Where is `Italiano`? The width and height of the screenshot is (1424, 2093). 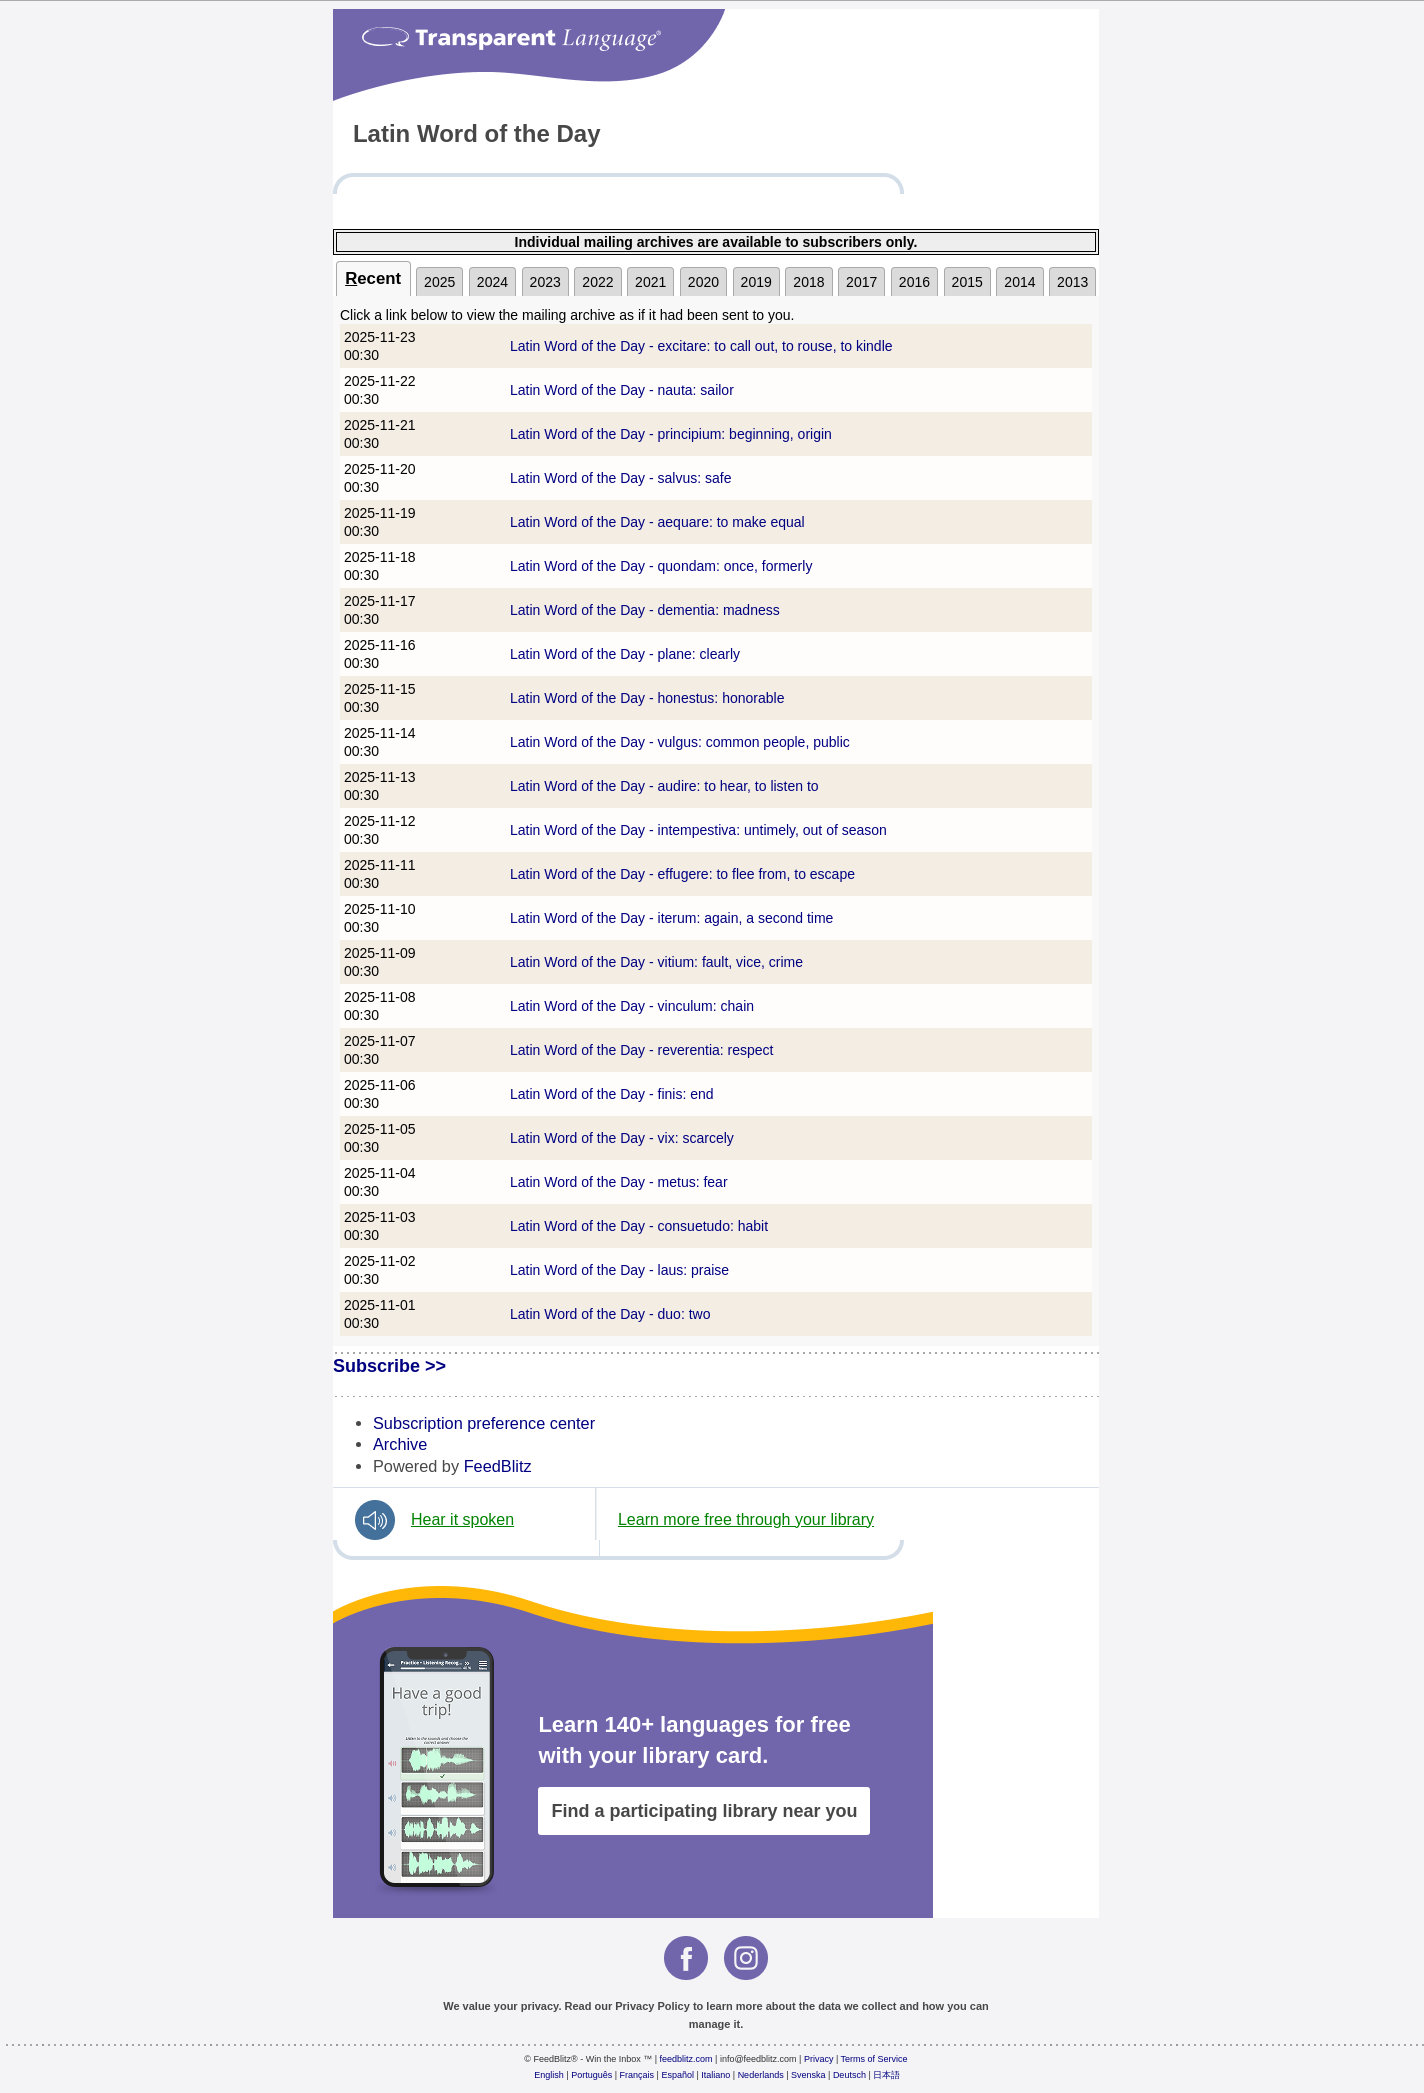
Italiano is located at coordinates (715, 2075).